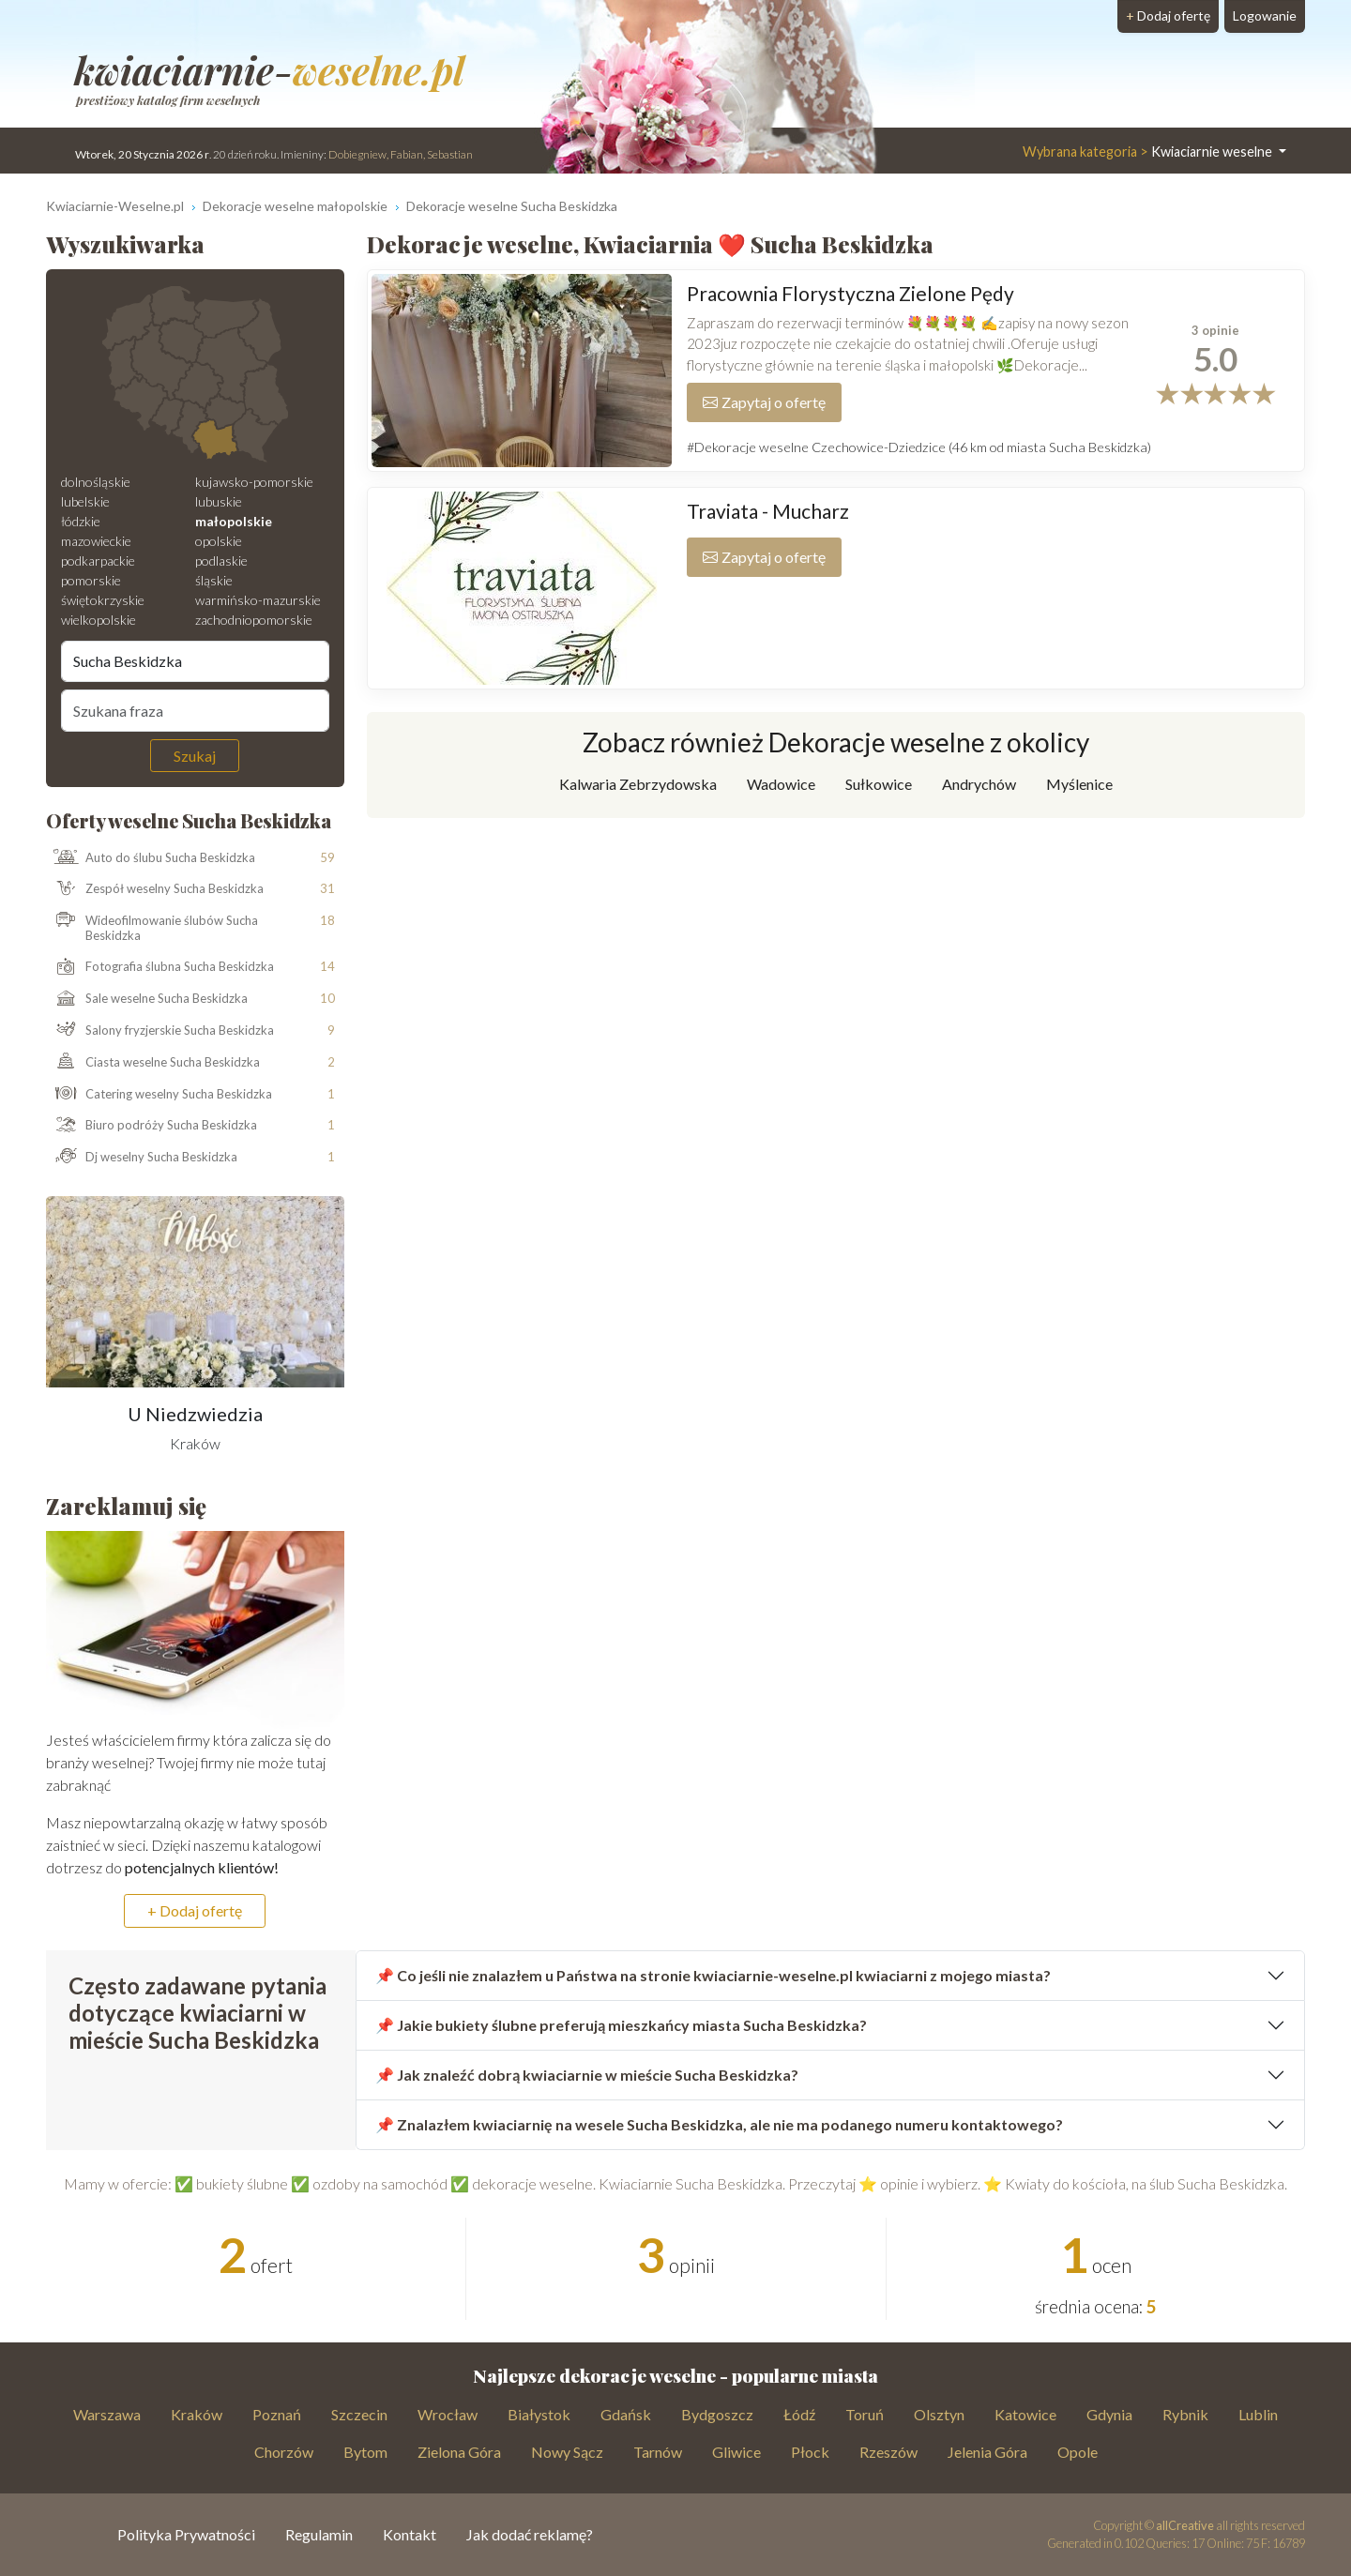  I want to click on lubelskie, so click(85, 501).